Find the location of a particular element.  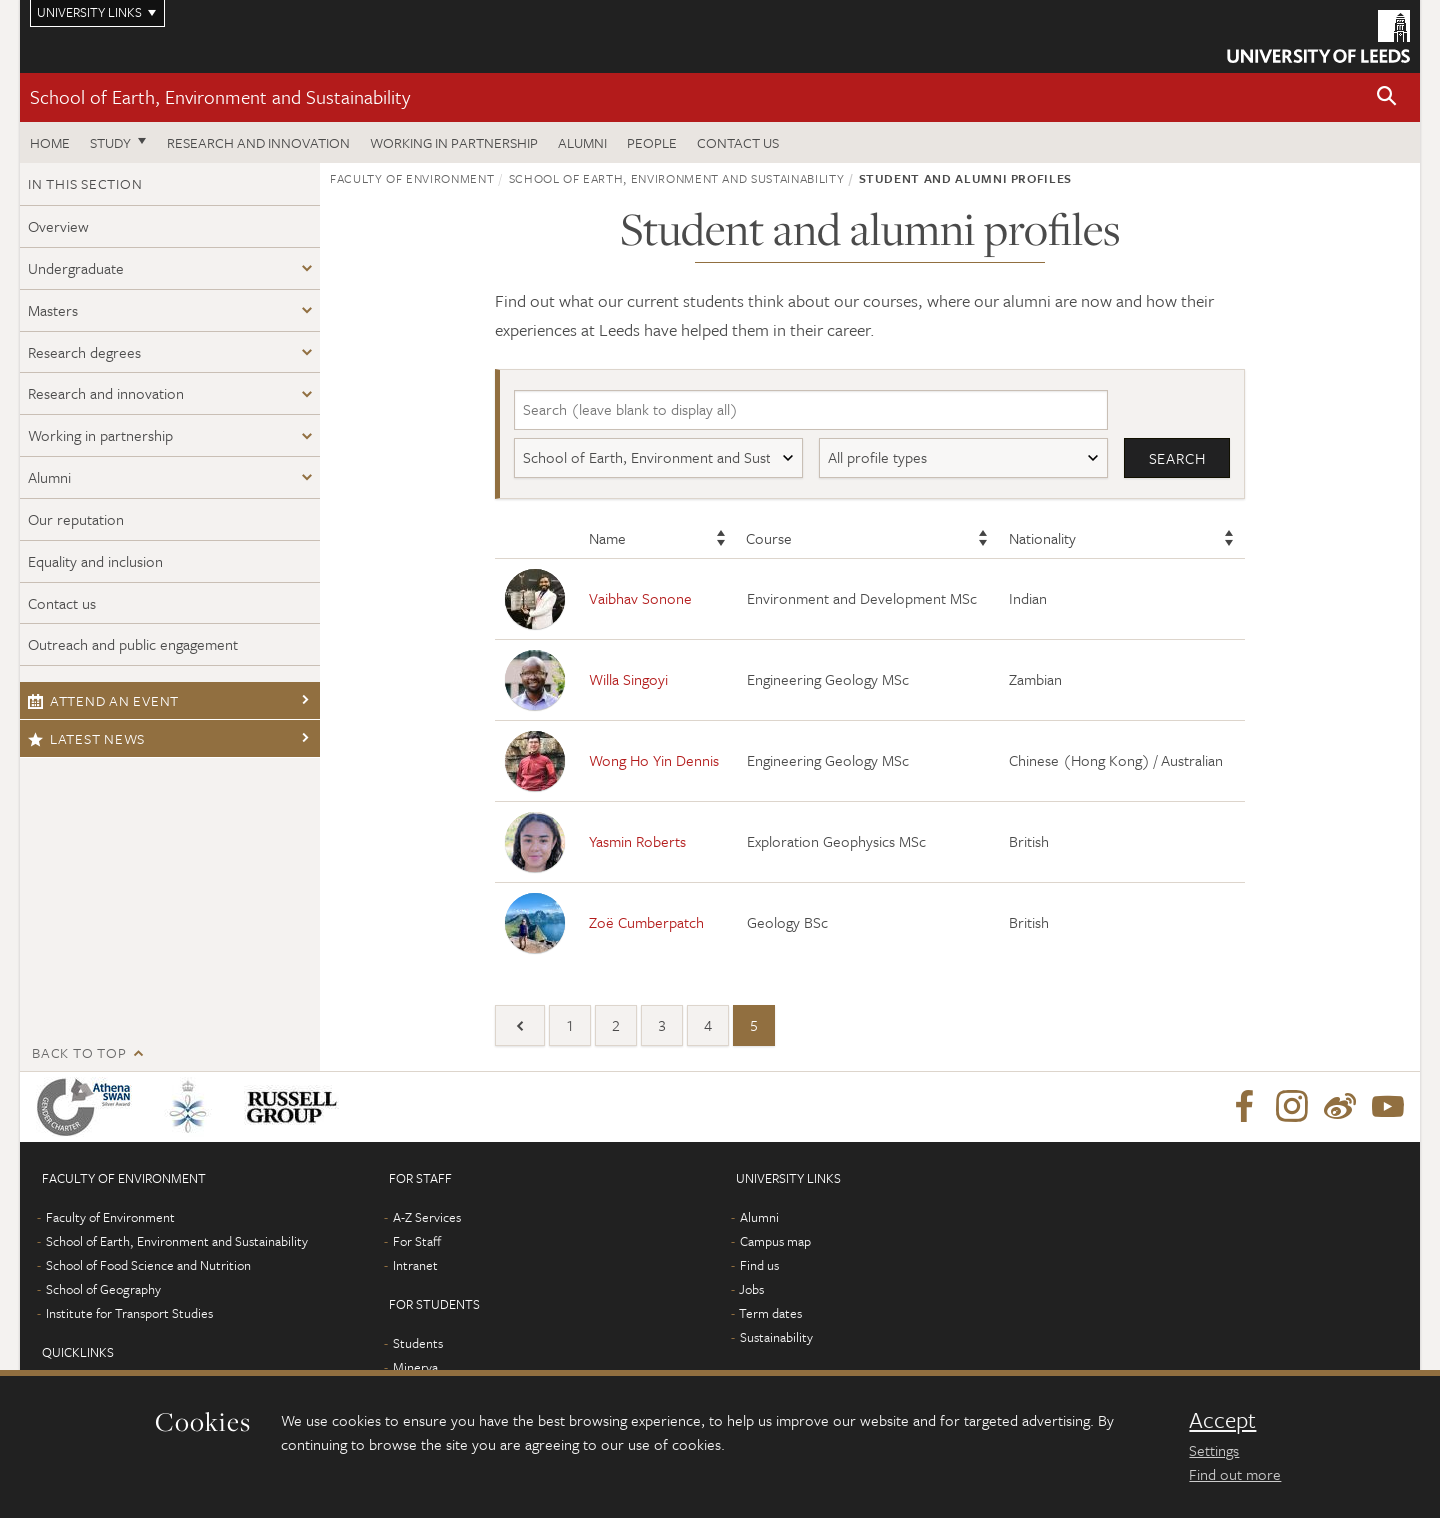

Find us is located at coordinates (759, 1265).